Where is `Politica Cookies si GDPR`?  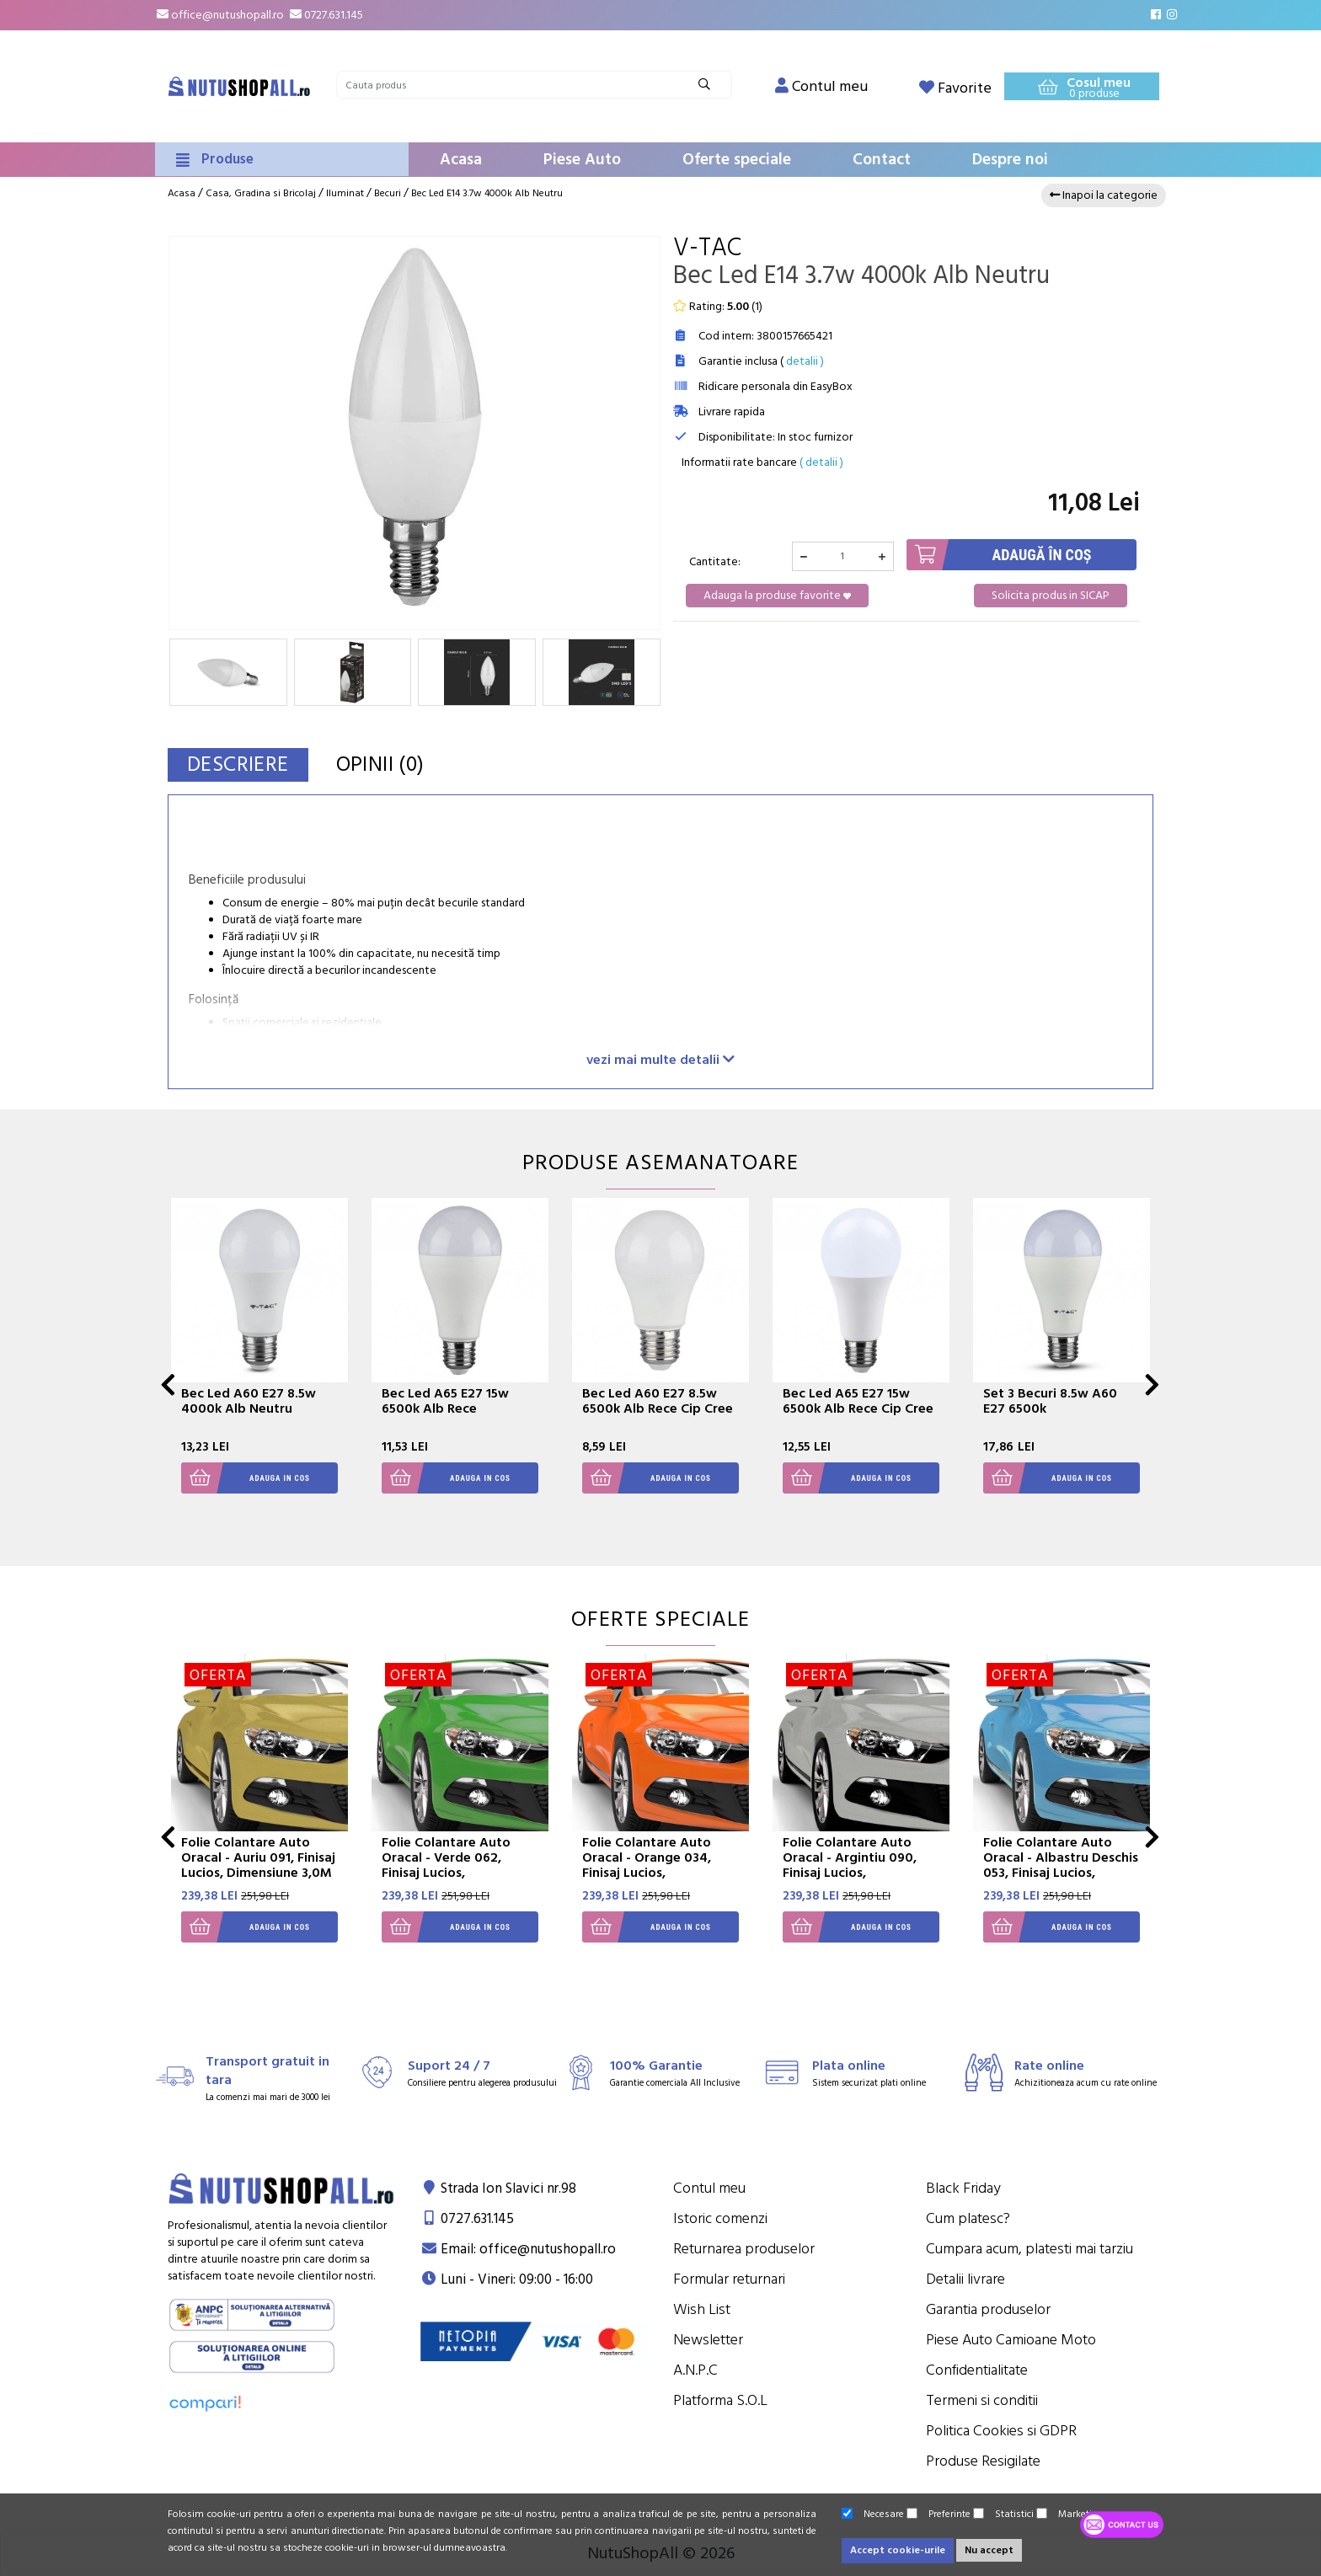
Politica Cookies si GDPR is located at coordinates (1001, 2430).